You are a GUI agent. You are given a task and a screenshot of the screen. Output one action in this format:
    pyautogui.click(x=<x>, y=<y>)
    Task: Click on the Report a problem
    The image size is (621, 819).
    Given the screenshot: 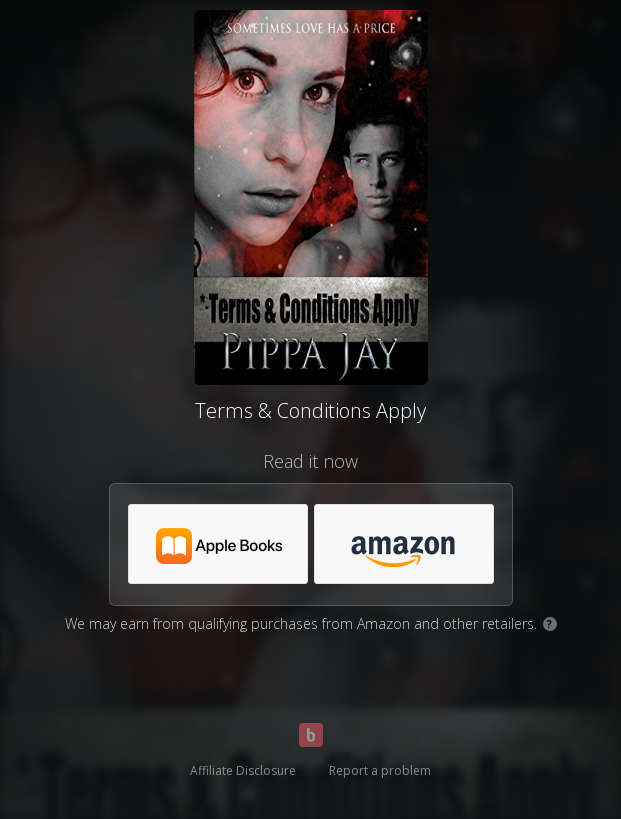 What is the action you would take?
    pyautogui.click(x=380, y=770)
    